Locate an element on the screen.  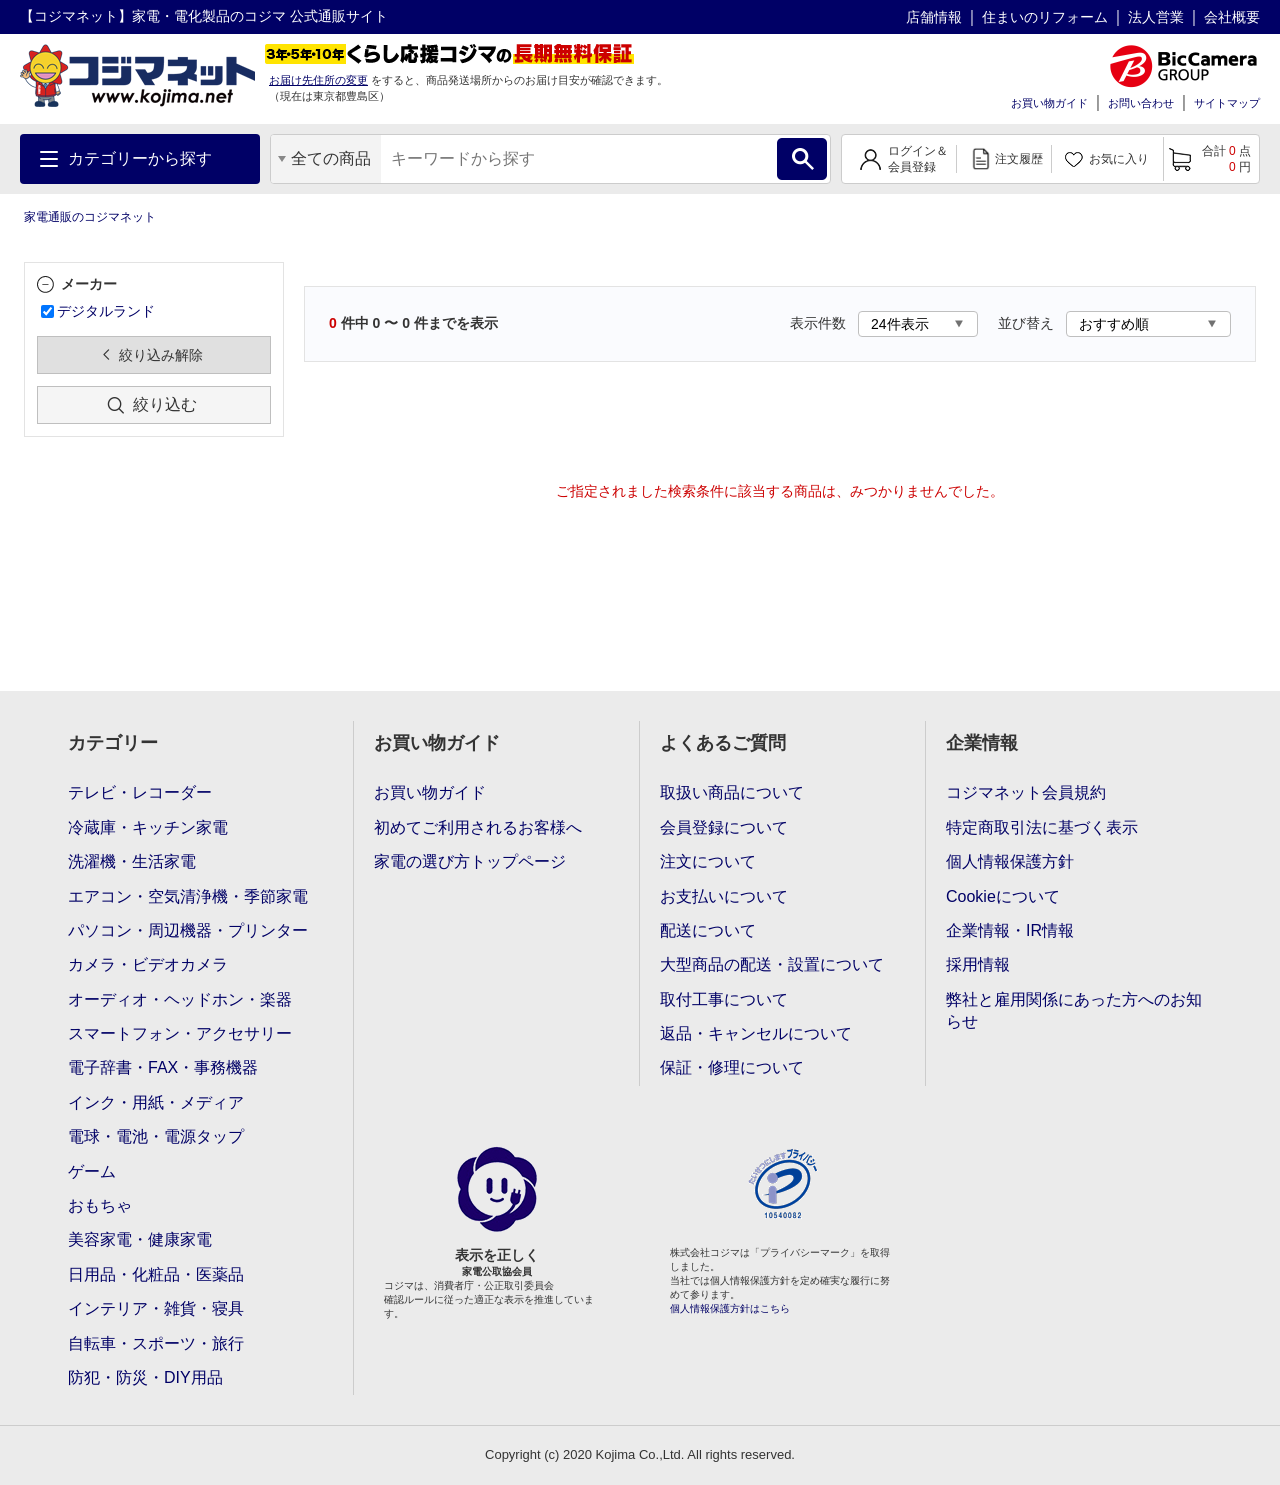
お届け先住所の変更 is located at coordinates (318, 80).